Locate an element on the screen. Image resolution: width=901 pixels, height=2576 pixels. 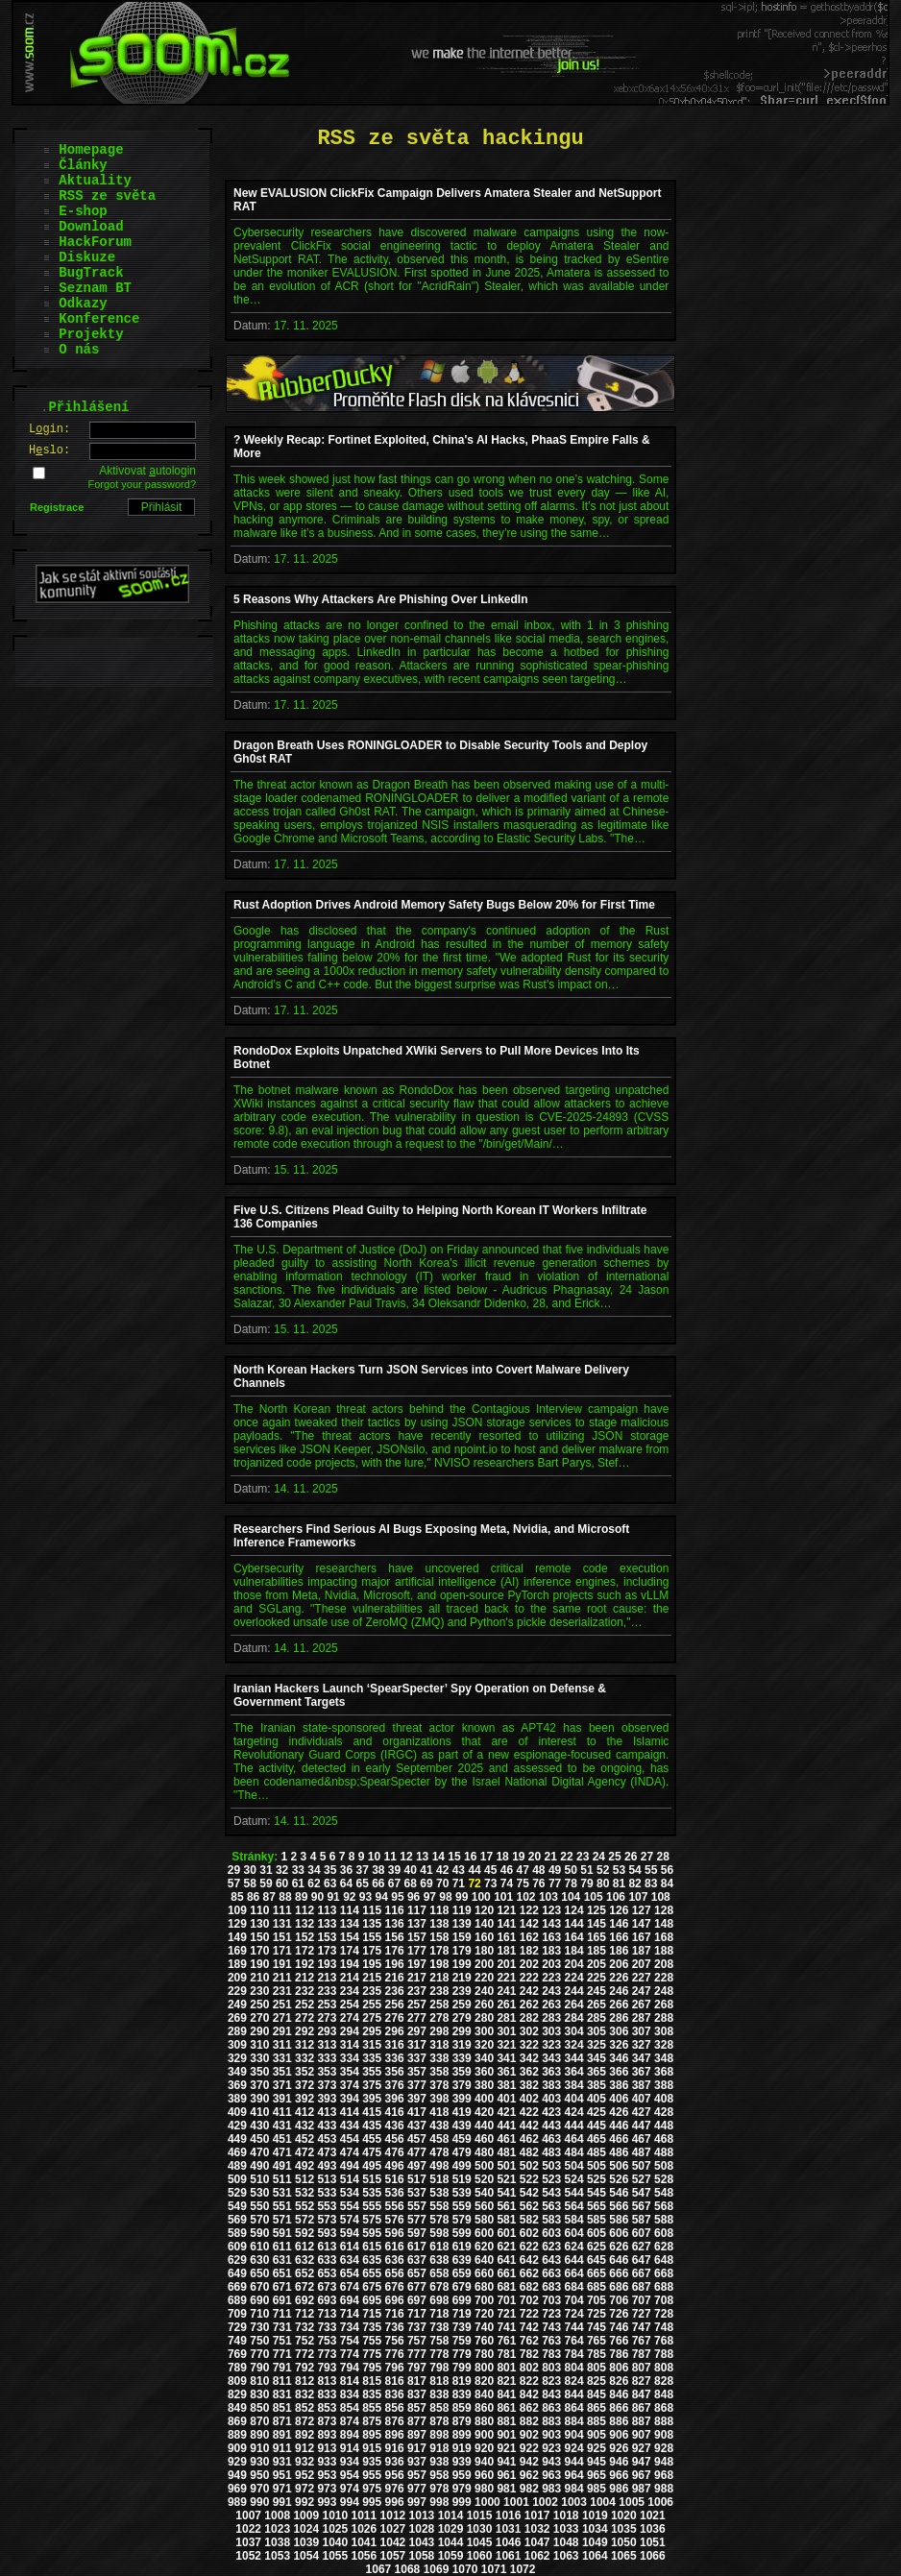
461 is located at coordinates (506, 2139).